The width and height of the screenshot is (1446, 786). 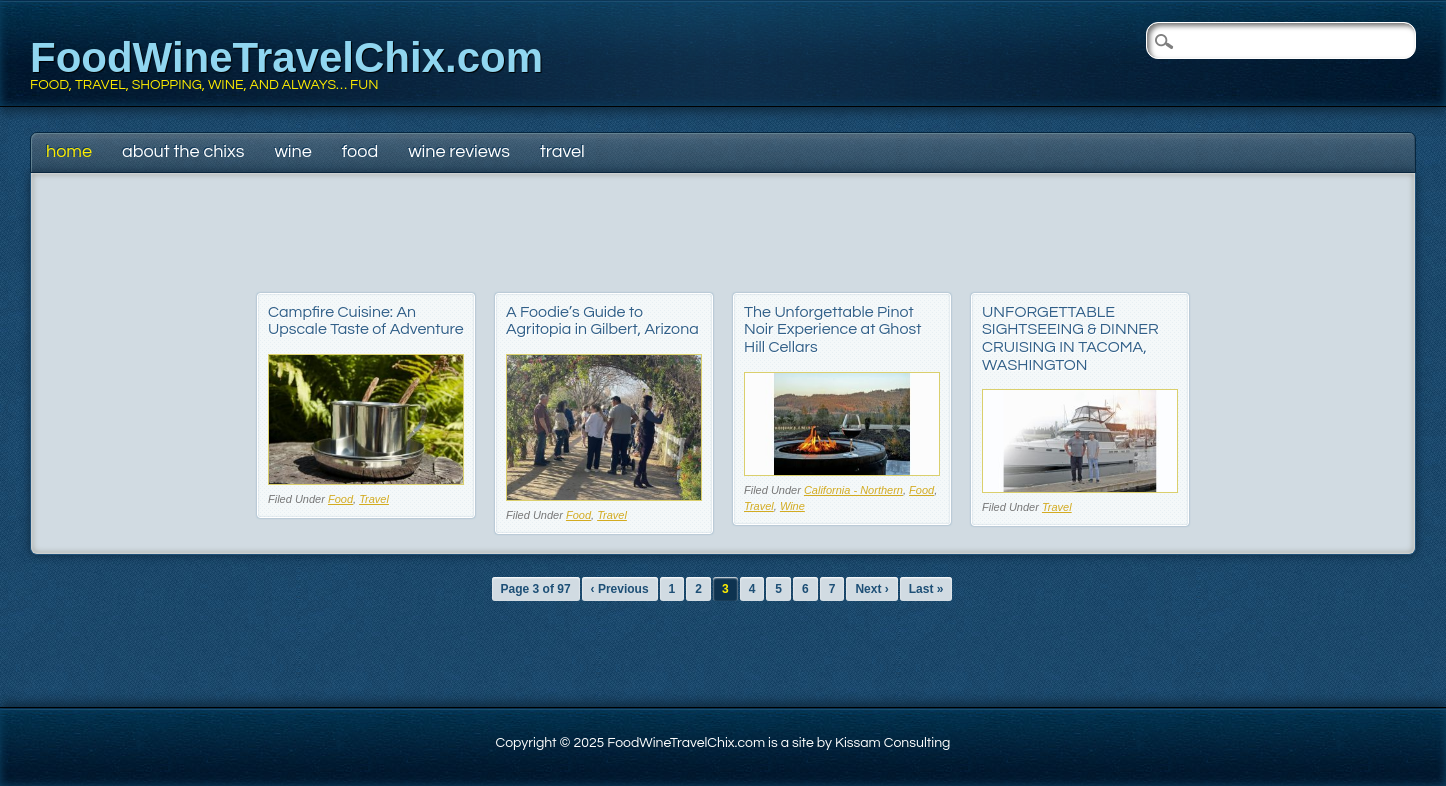 What do you see at coordinates (926, 589) in the screenshot?
I see `Last »` at bounding box center [926, 589].